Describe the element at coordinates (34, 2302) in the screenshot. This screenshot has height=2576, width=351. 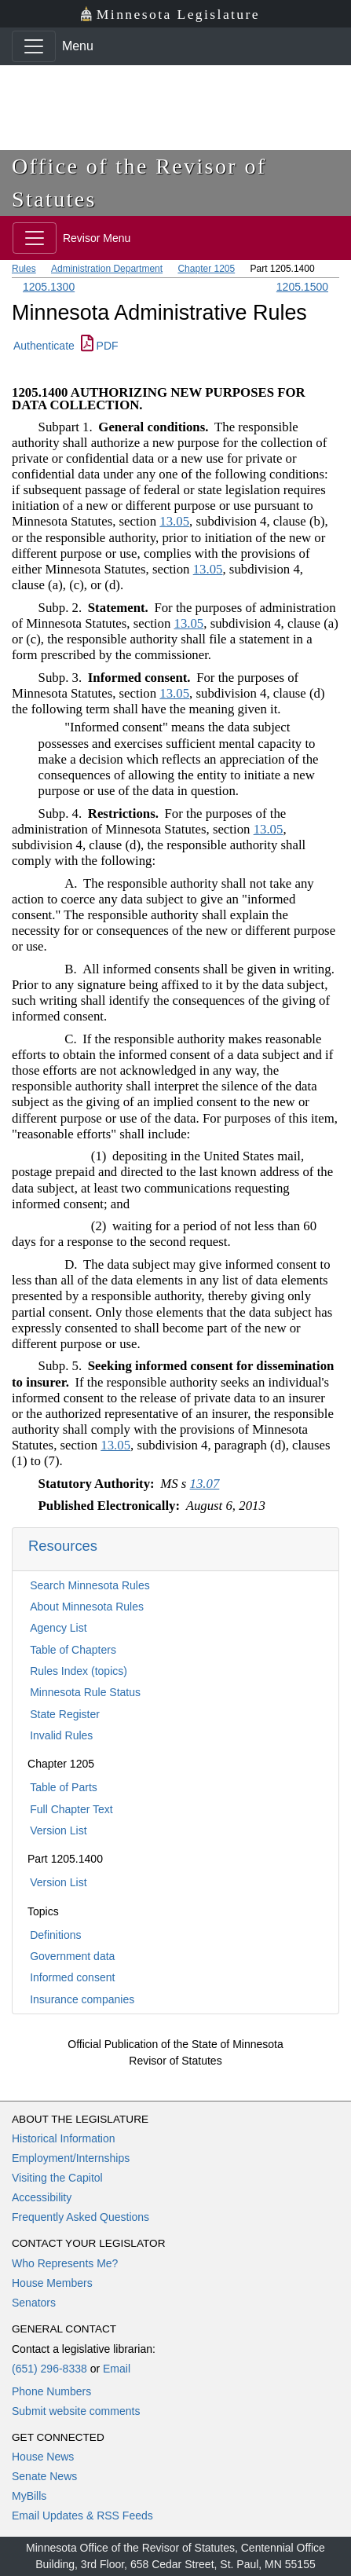
I see `Senators` at that location.